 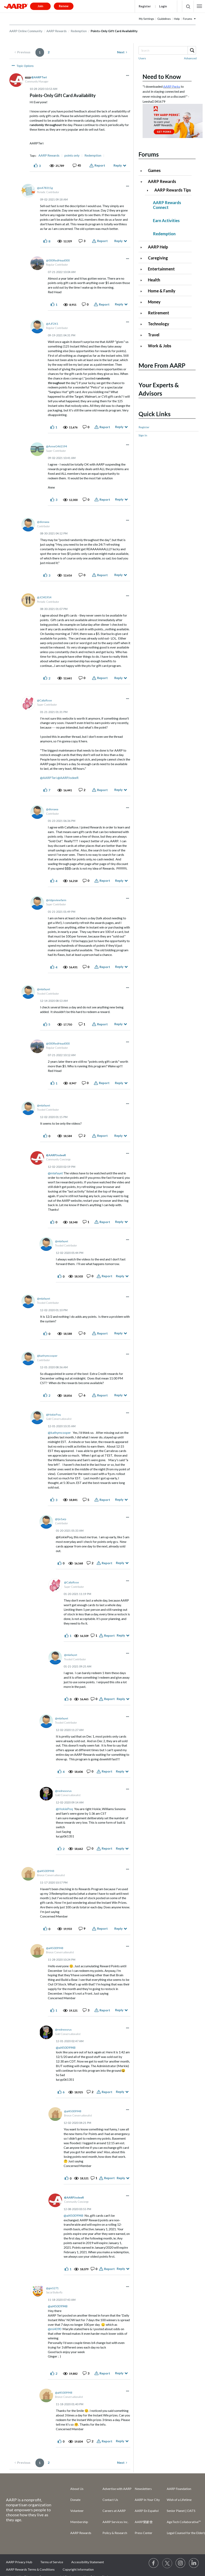 I want to click on [combobox], so click(x=167, y=50).